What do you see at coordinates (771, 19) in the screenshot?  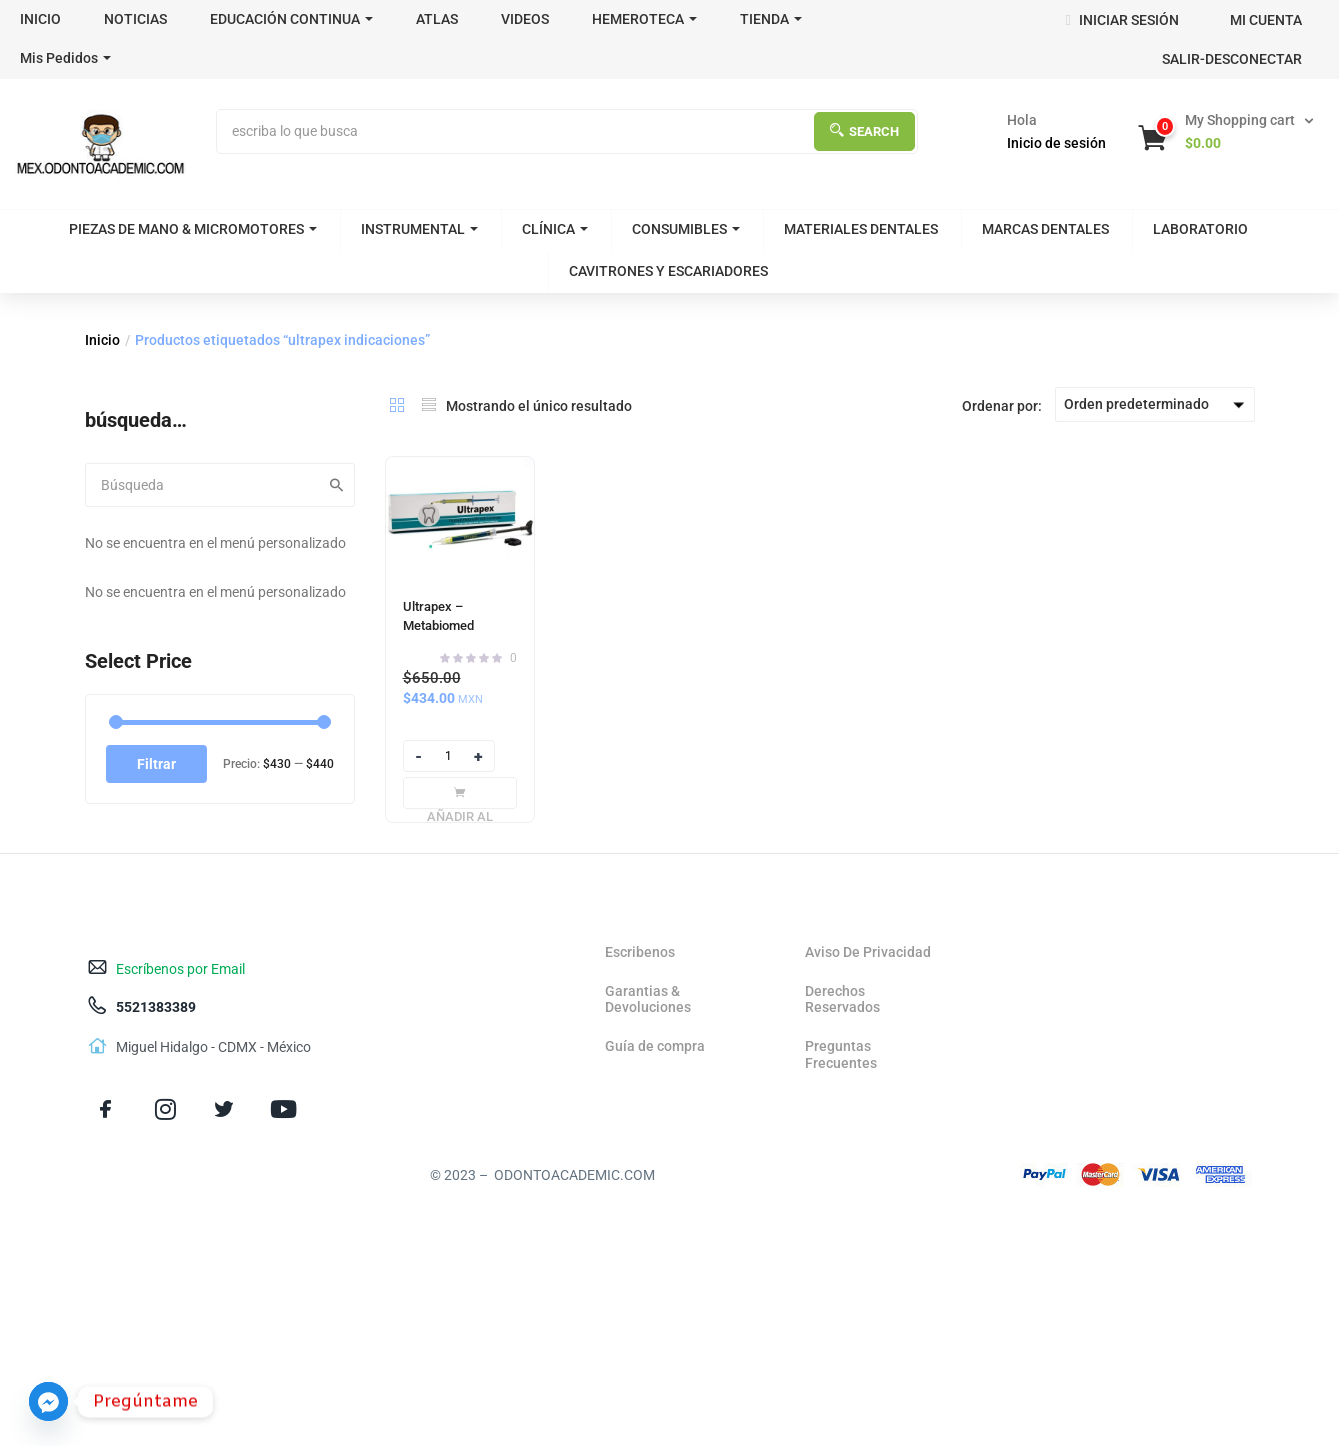 I see `TIENDA` at bounding box center [771, 19].